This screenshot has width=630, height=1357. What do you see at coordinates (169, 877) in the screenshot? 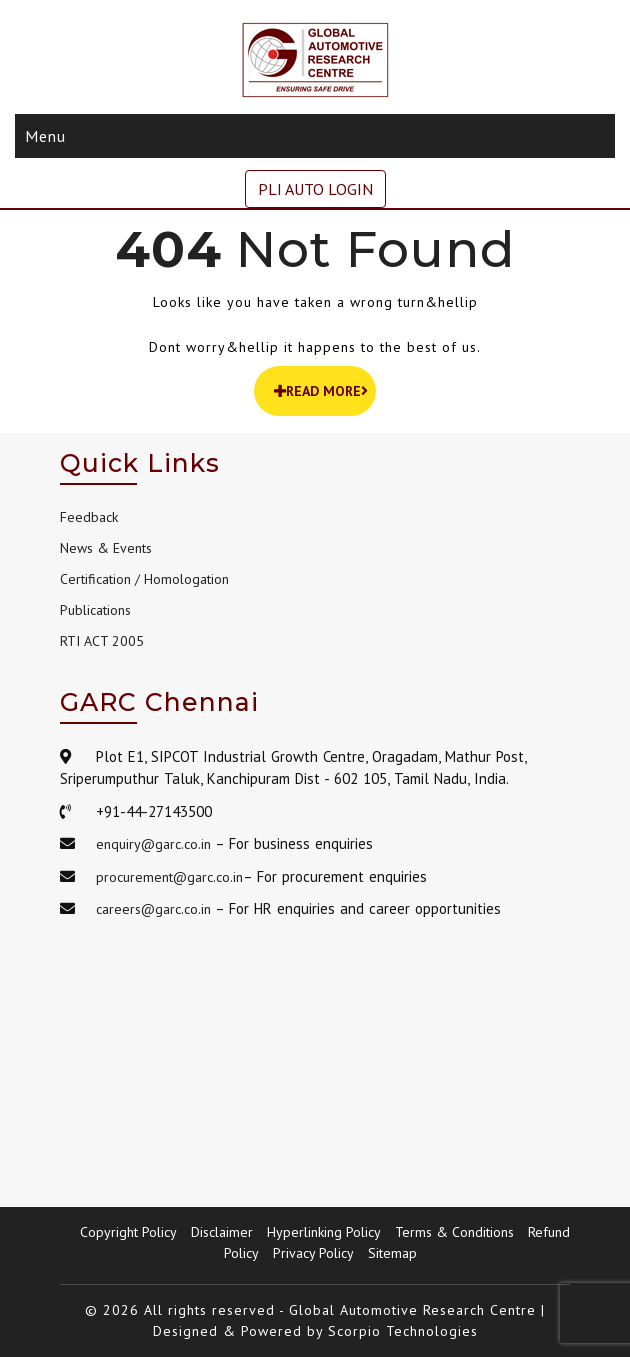
I see `procurement@garc.co.in` at bounding box center [169, 877].